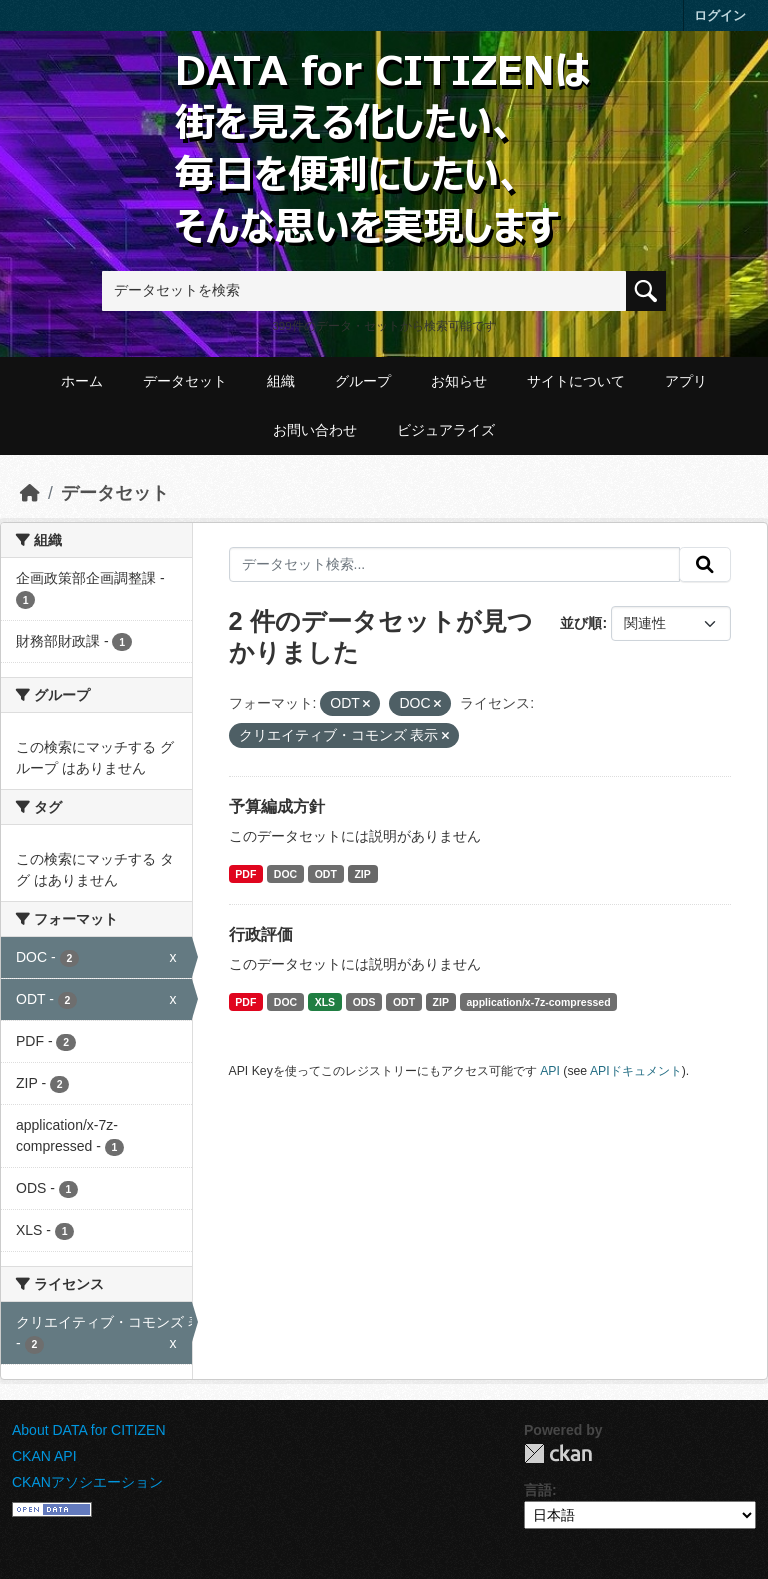 The height and width of the screenshot is (1579, 768). What do you see at coordinates (82, 381) in the screenshot?
I see `ホーム` at bounding box center [82, 381].